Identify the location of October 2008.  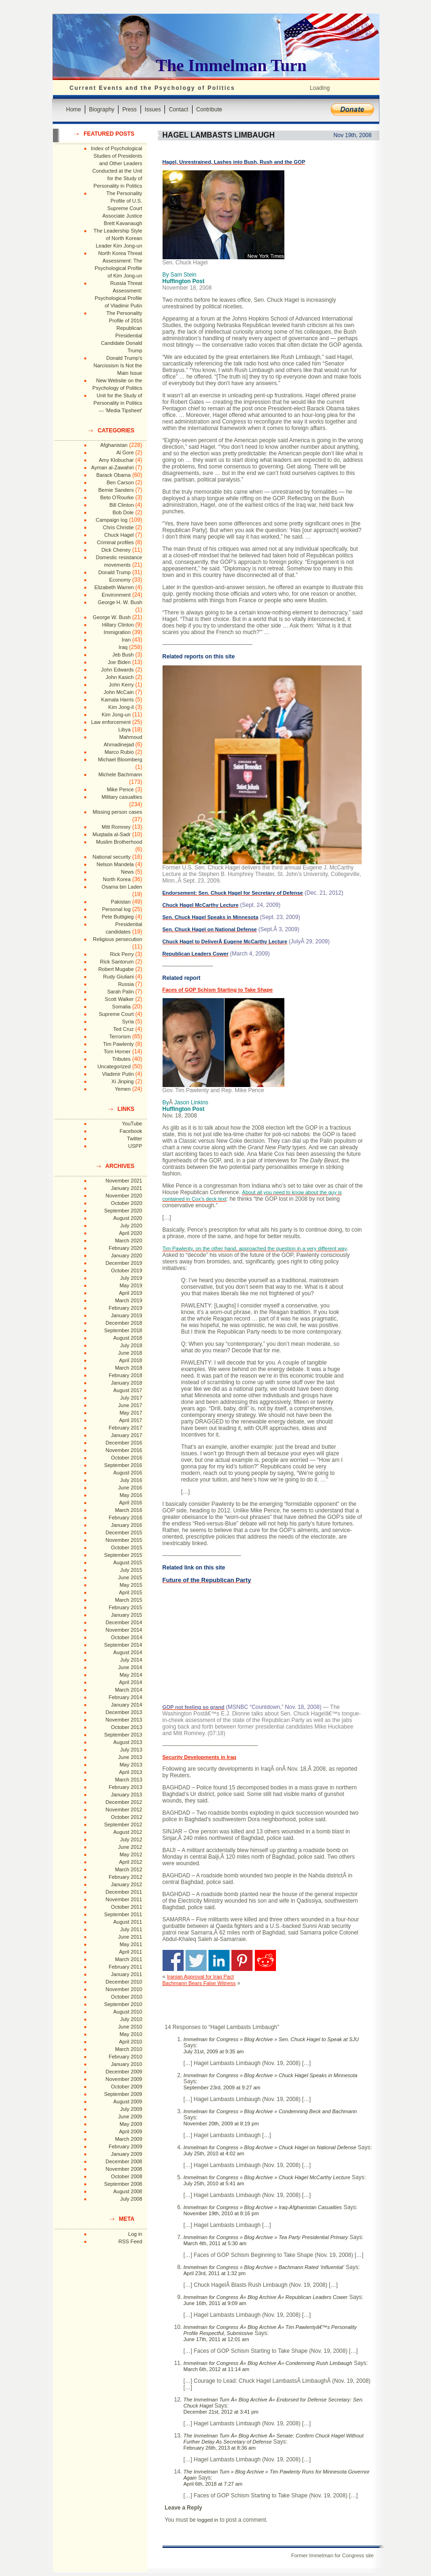
(126, 2176).